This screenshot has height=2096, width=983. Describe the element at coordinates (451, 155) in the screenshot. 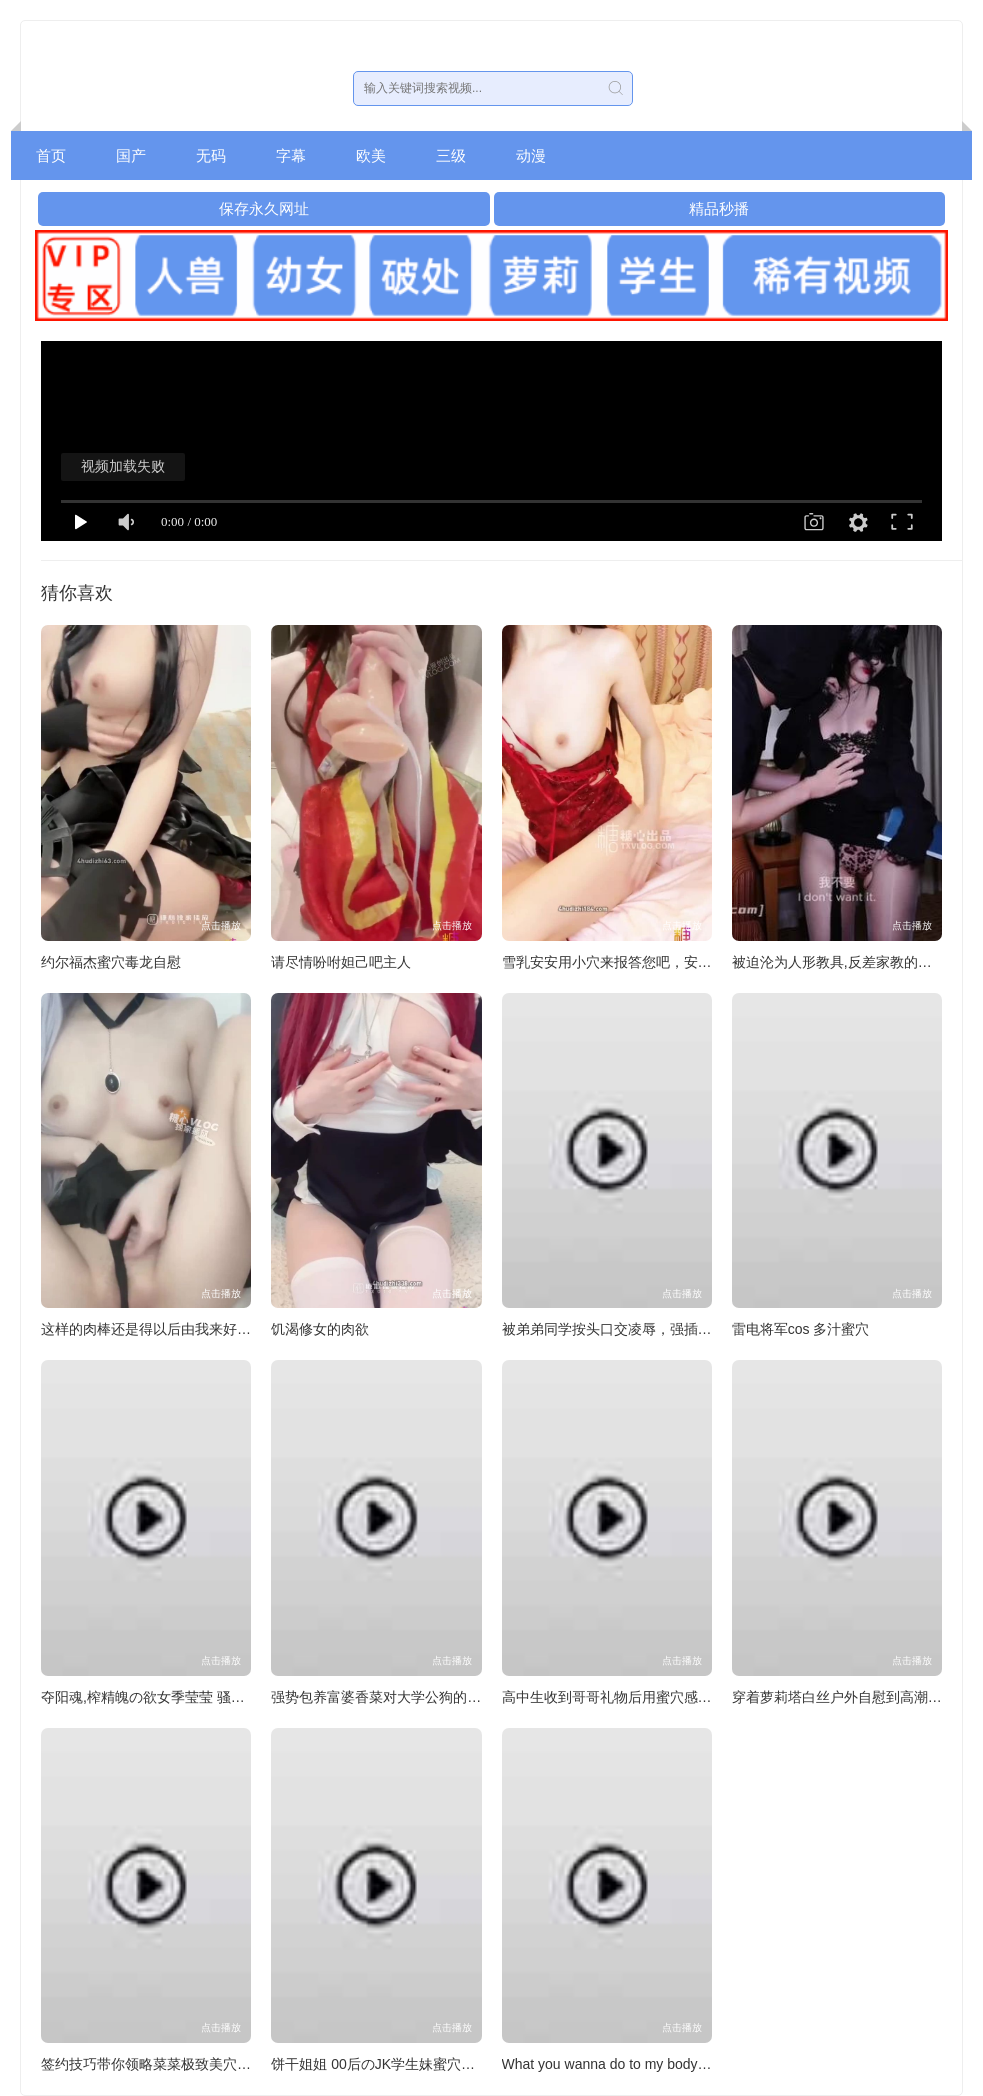

I see `三级` at that location.